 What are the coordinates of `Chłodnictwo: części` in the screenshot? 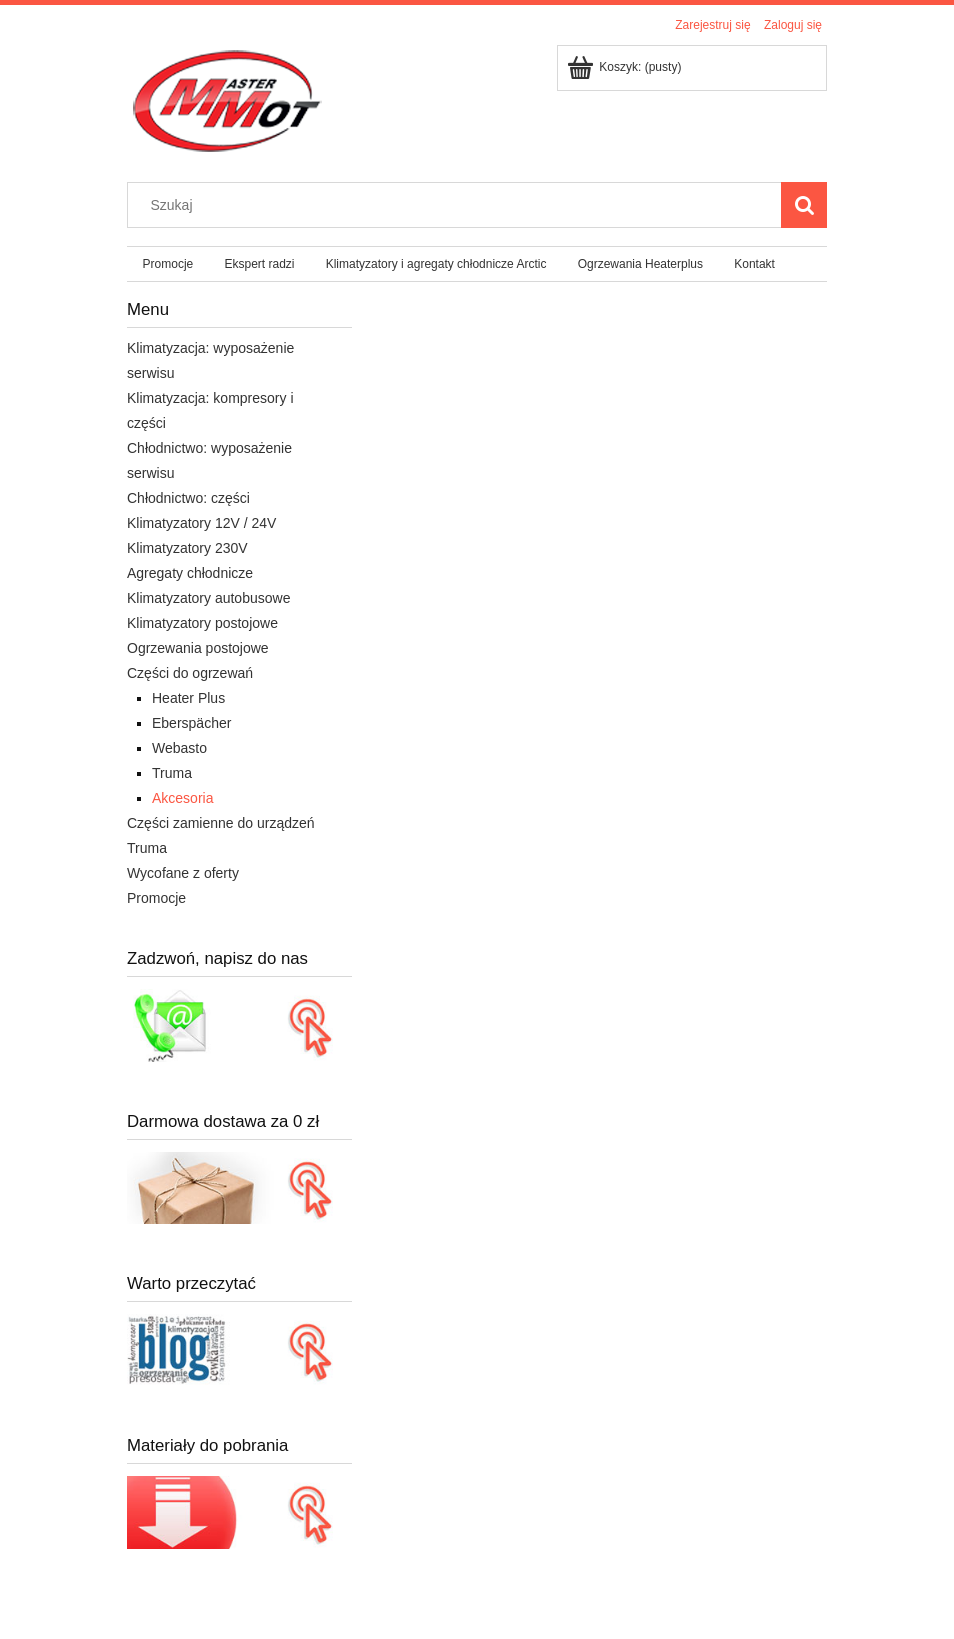 It's located at (188, 498).